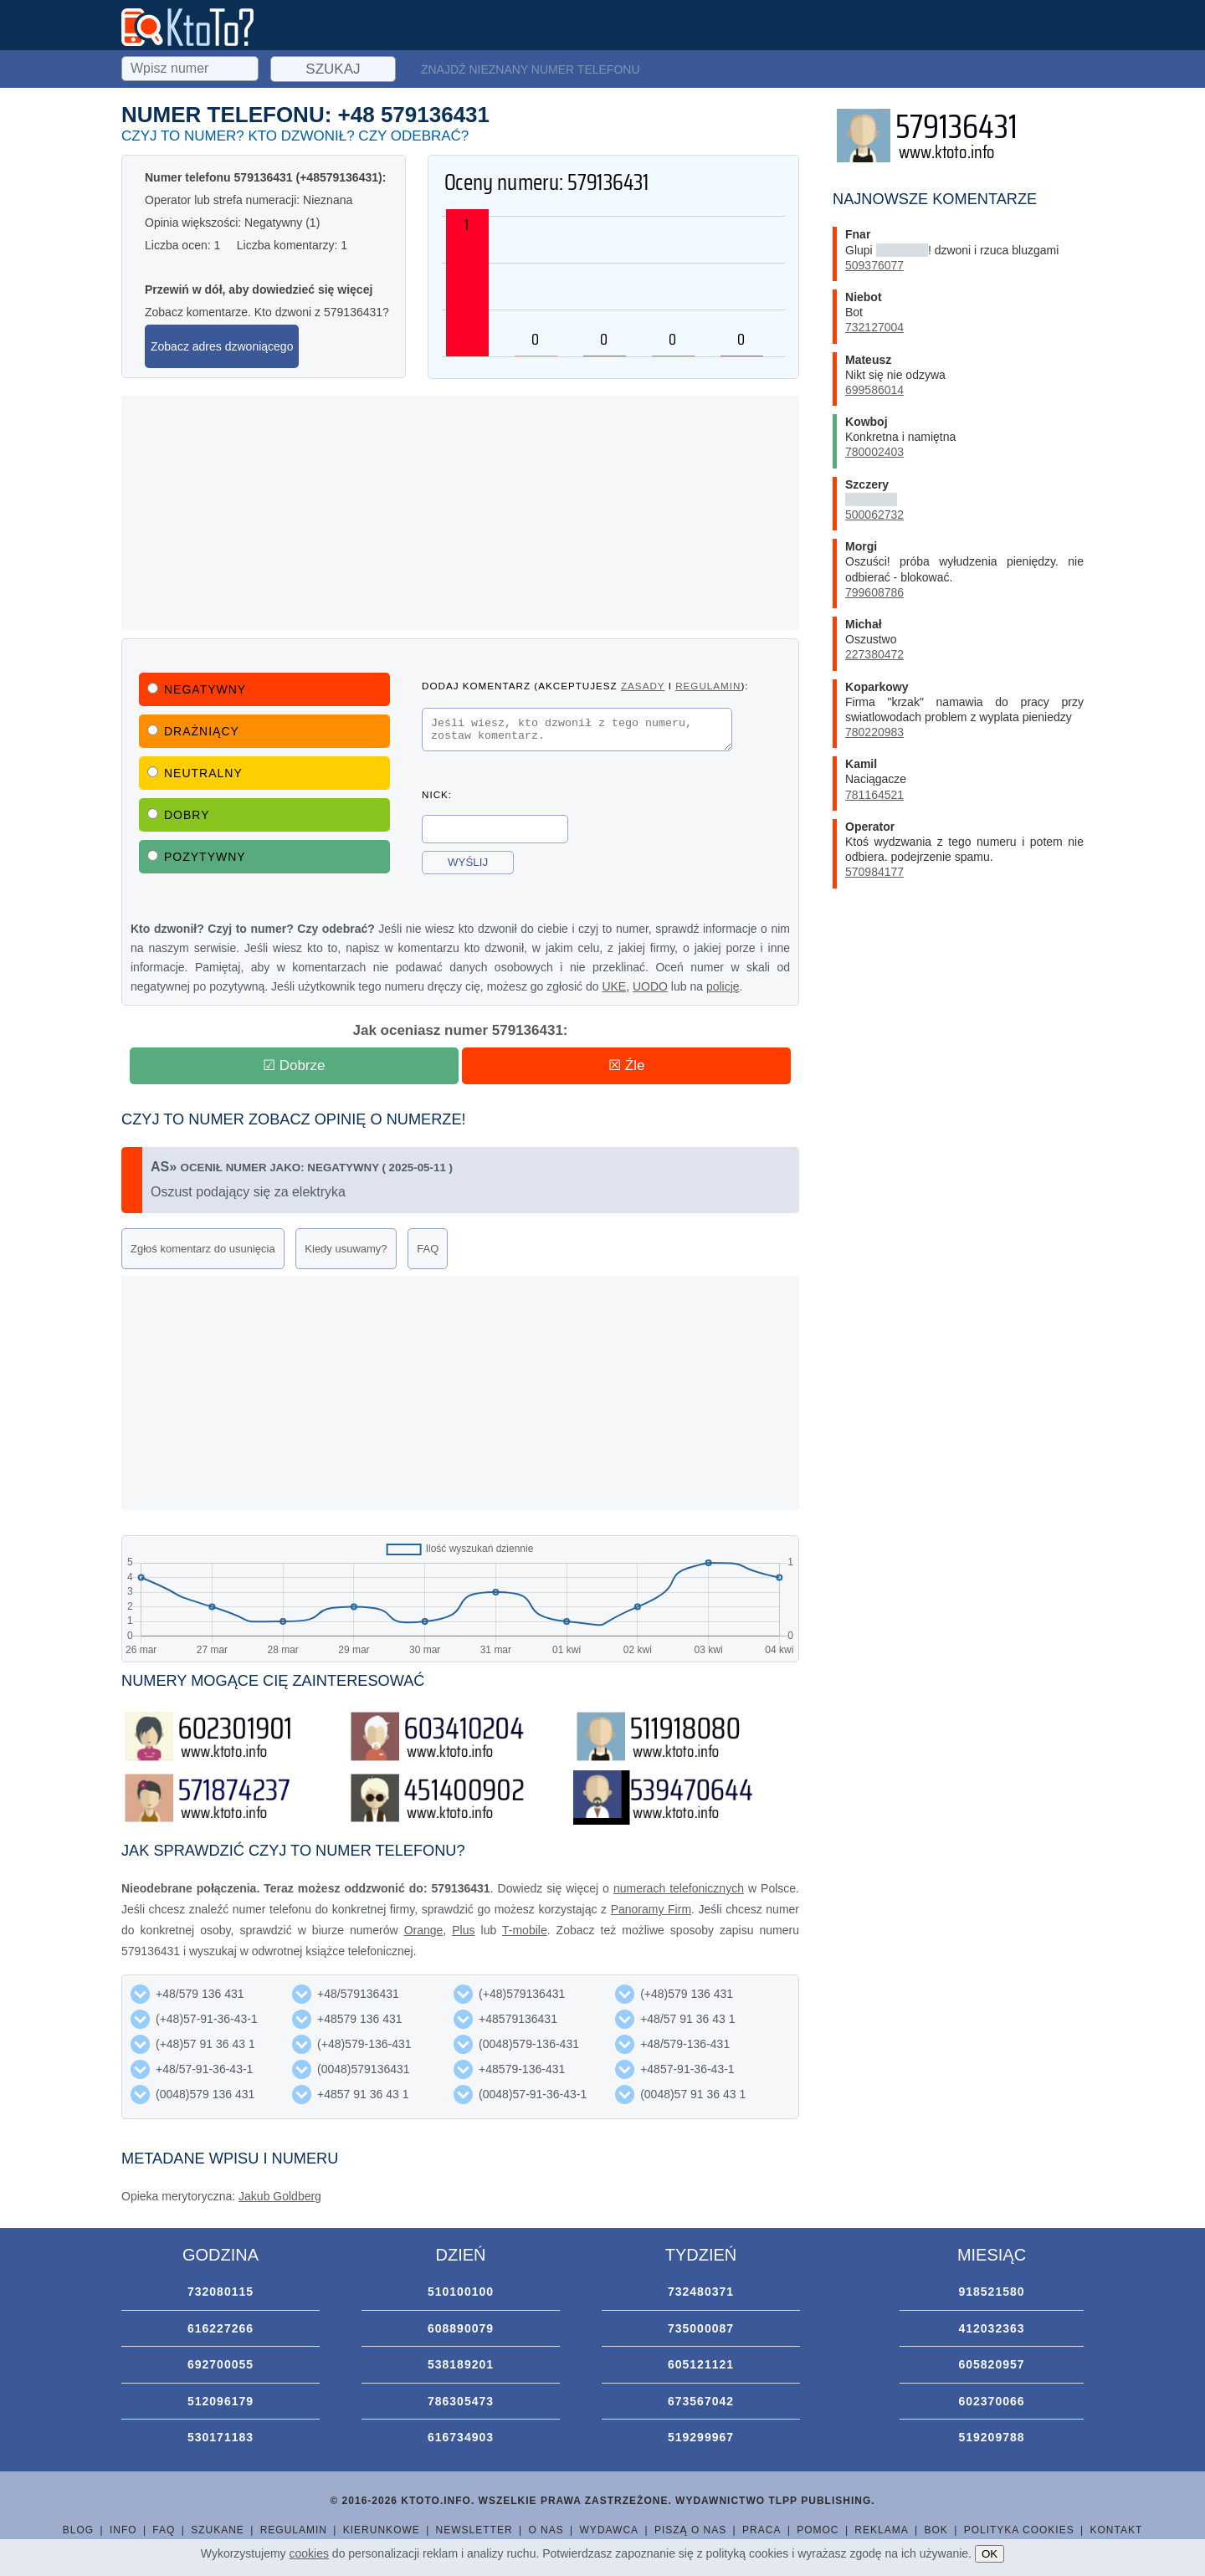 Image resolution: width=1205 pixels, height=2576 pixels. Describe the element at coordinates (874, 514) in the screenshot. I see `500062732` at that location.